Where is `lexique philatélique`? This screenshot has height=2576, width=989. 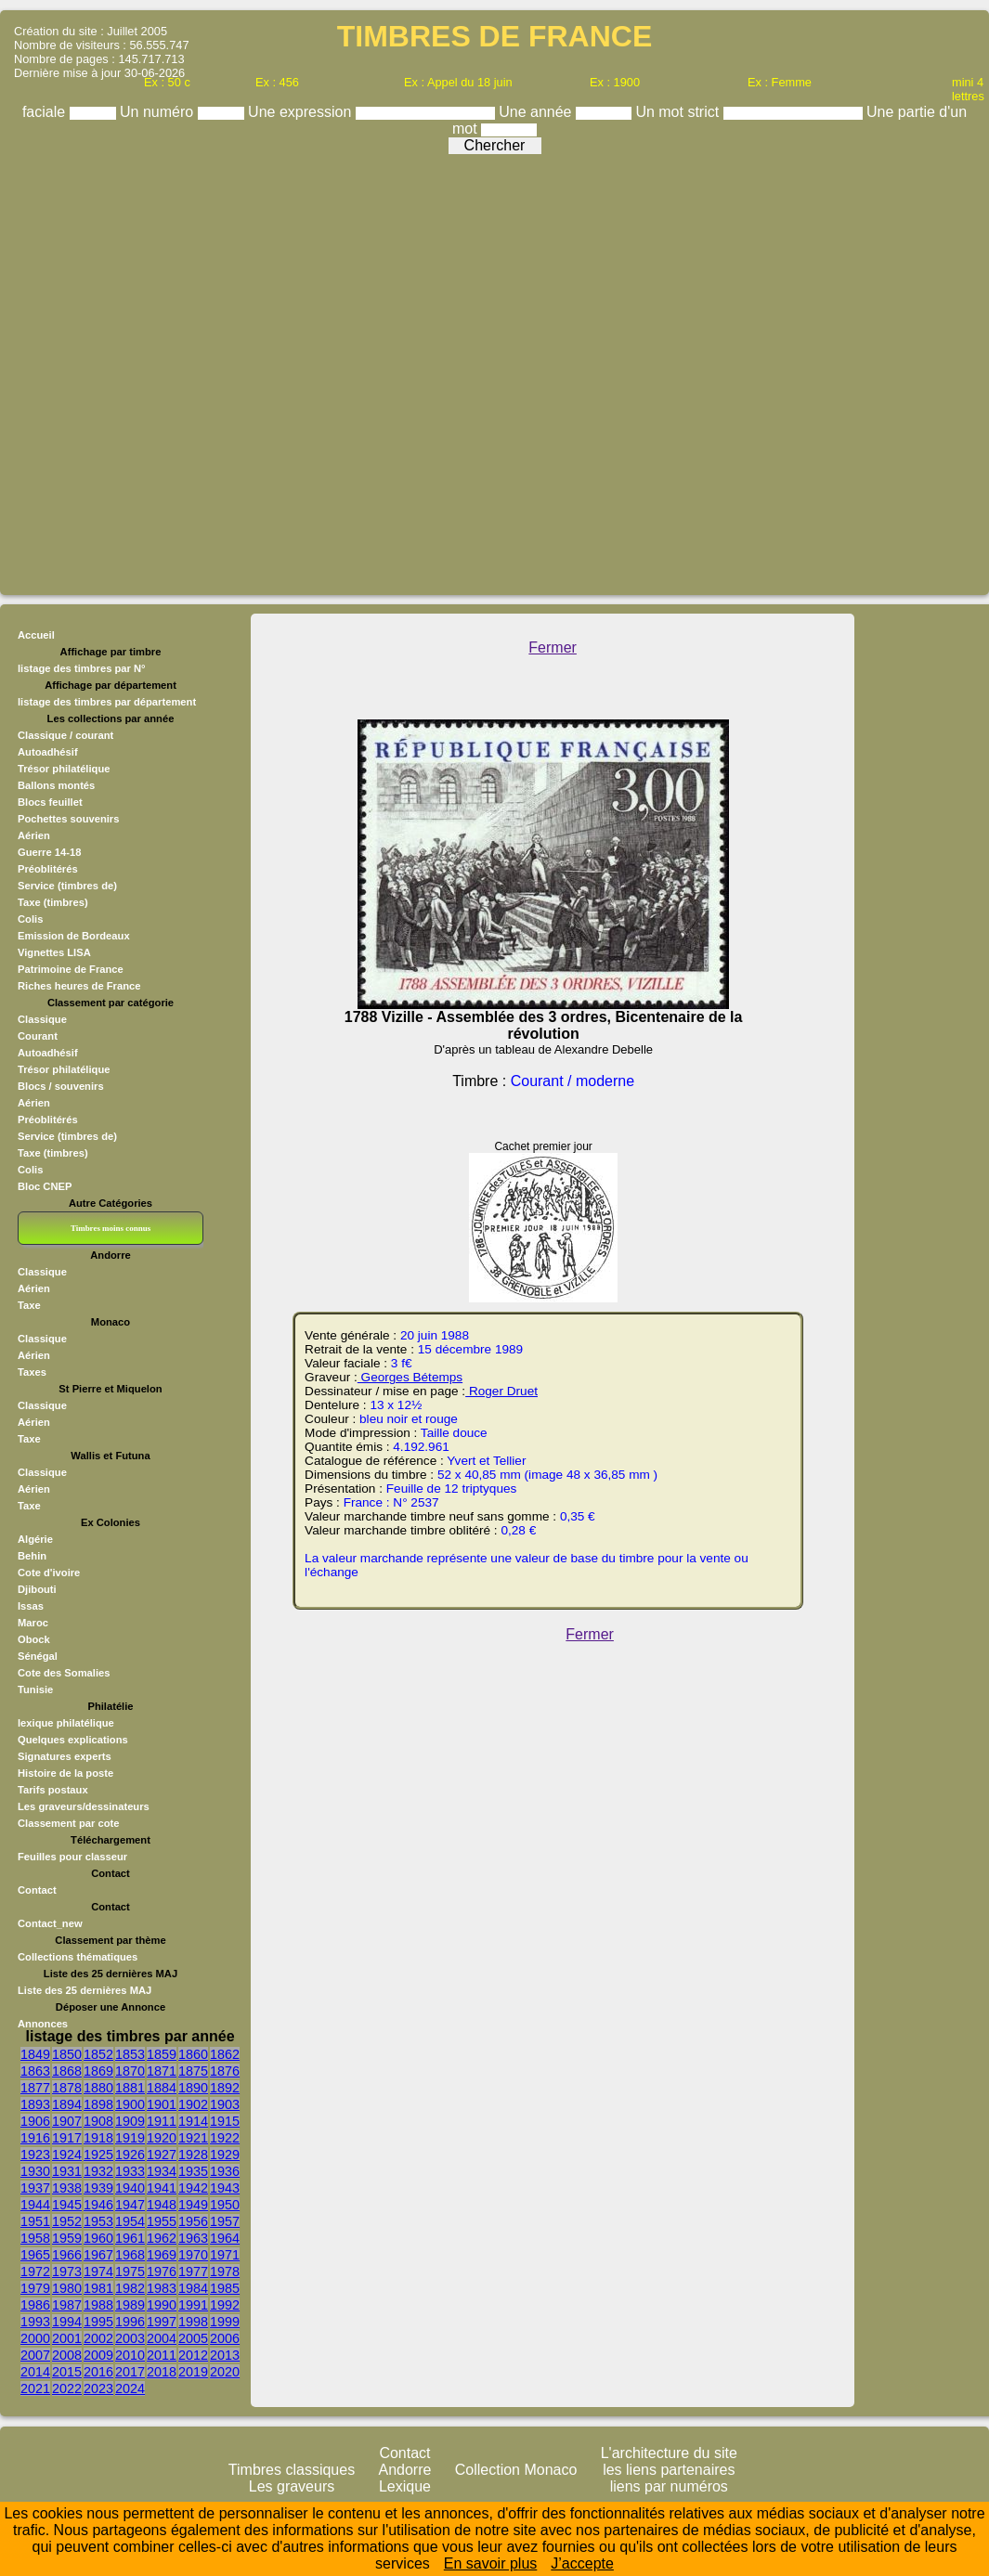 lexique philatélique is located at coordinates (66, 1722).